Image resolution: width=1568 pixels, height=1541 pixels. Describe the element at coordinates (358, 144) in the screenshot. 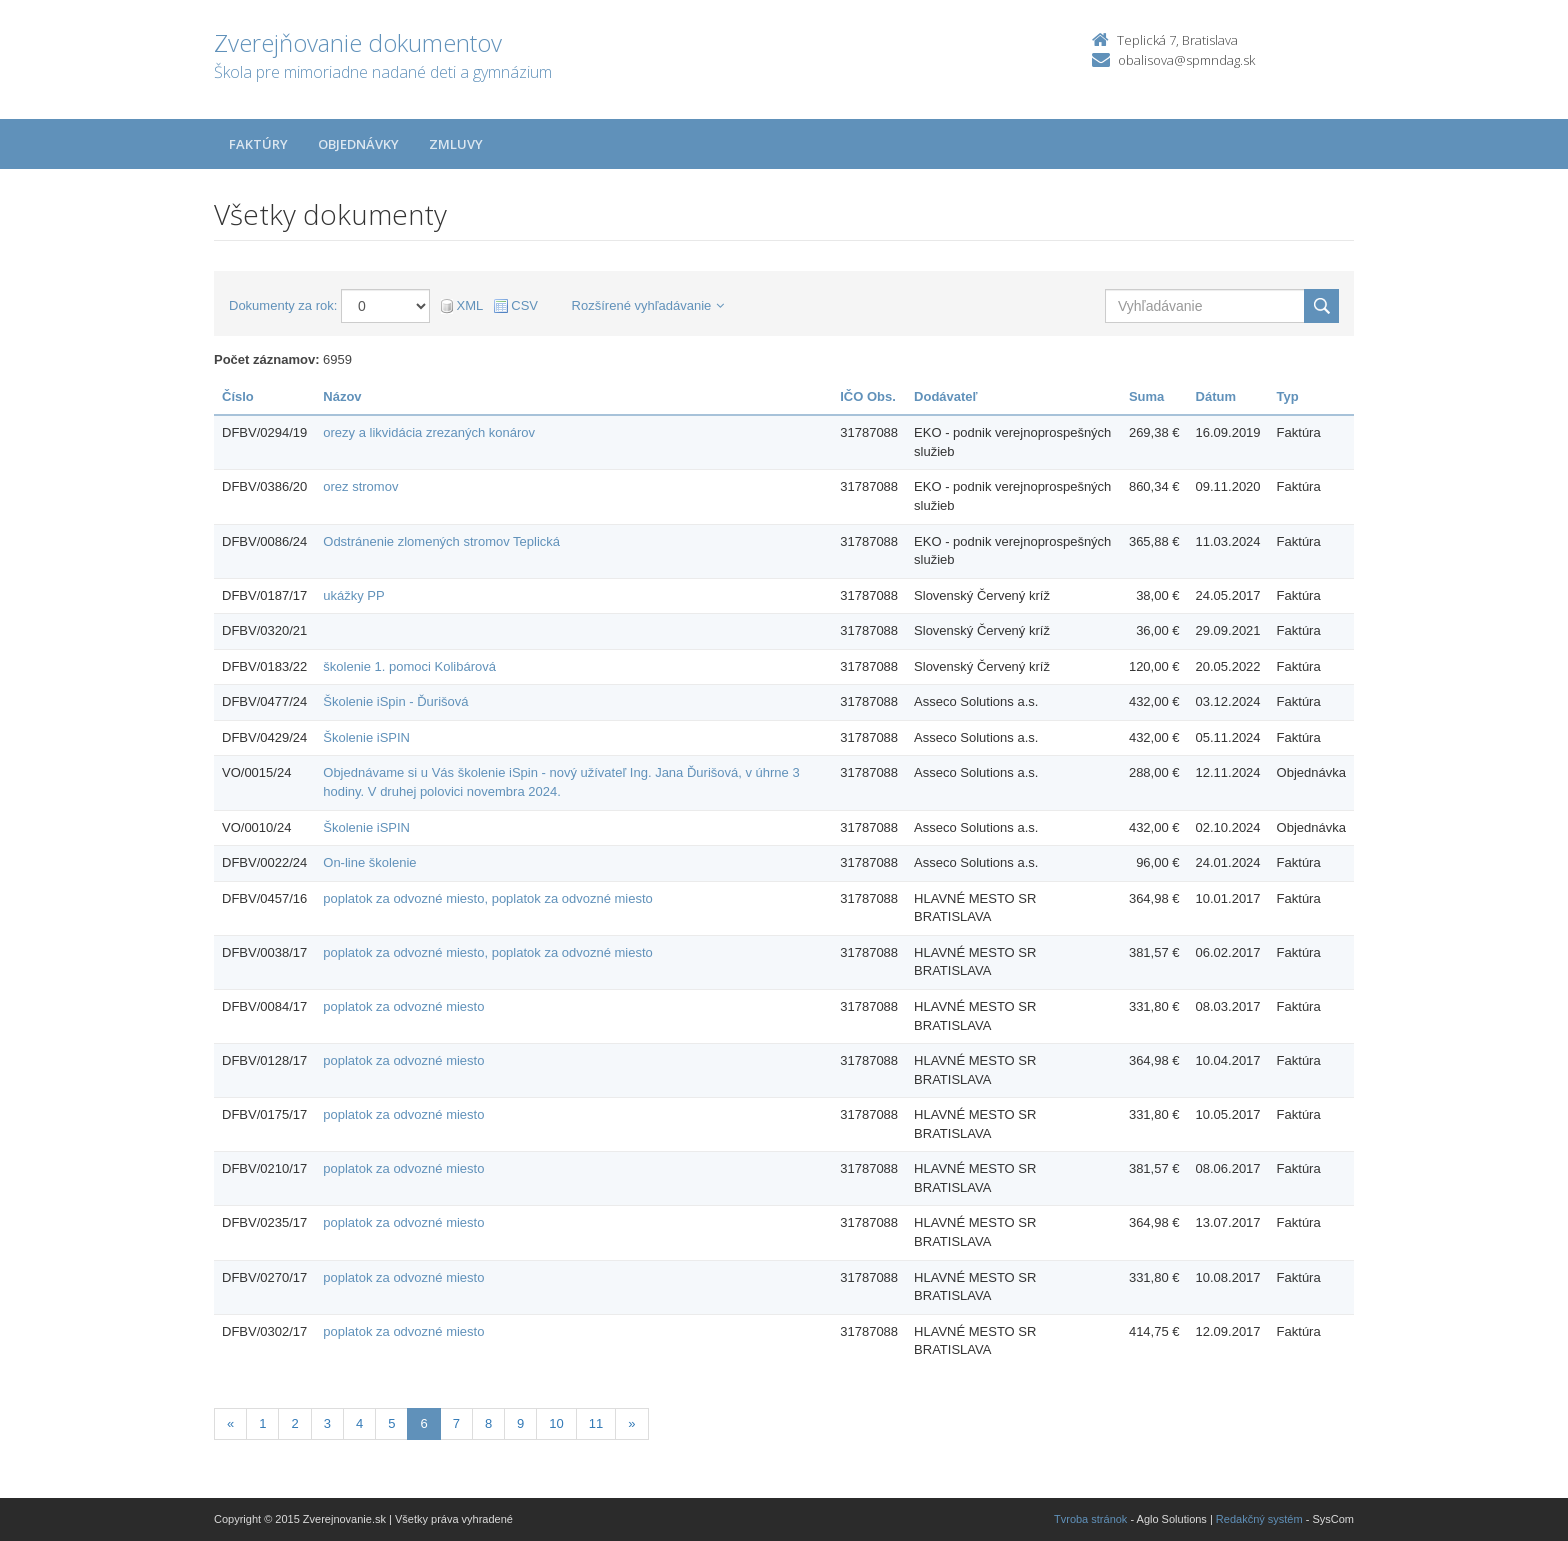

I see `Objednávky` at that location.